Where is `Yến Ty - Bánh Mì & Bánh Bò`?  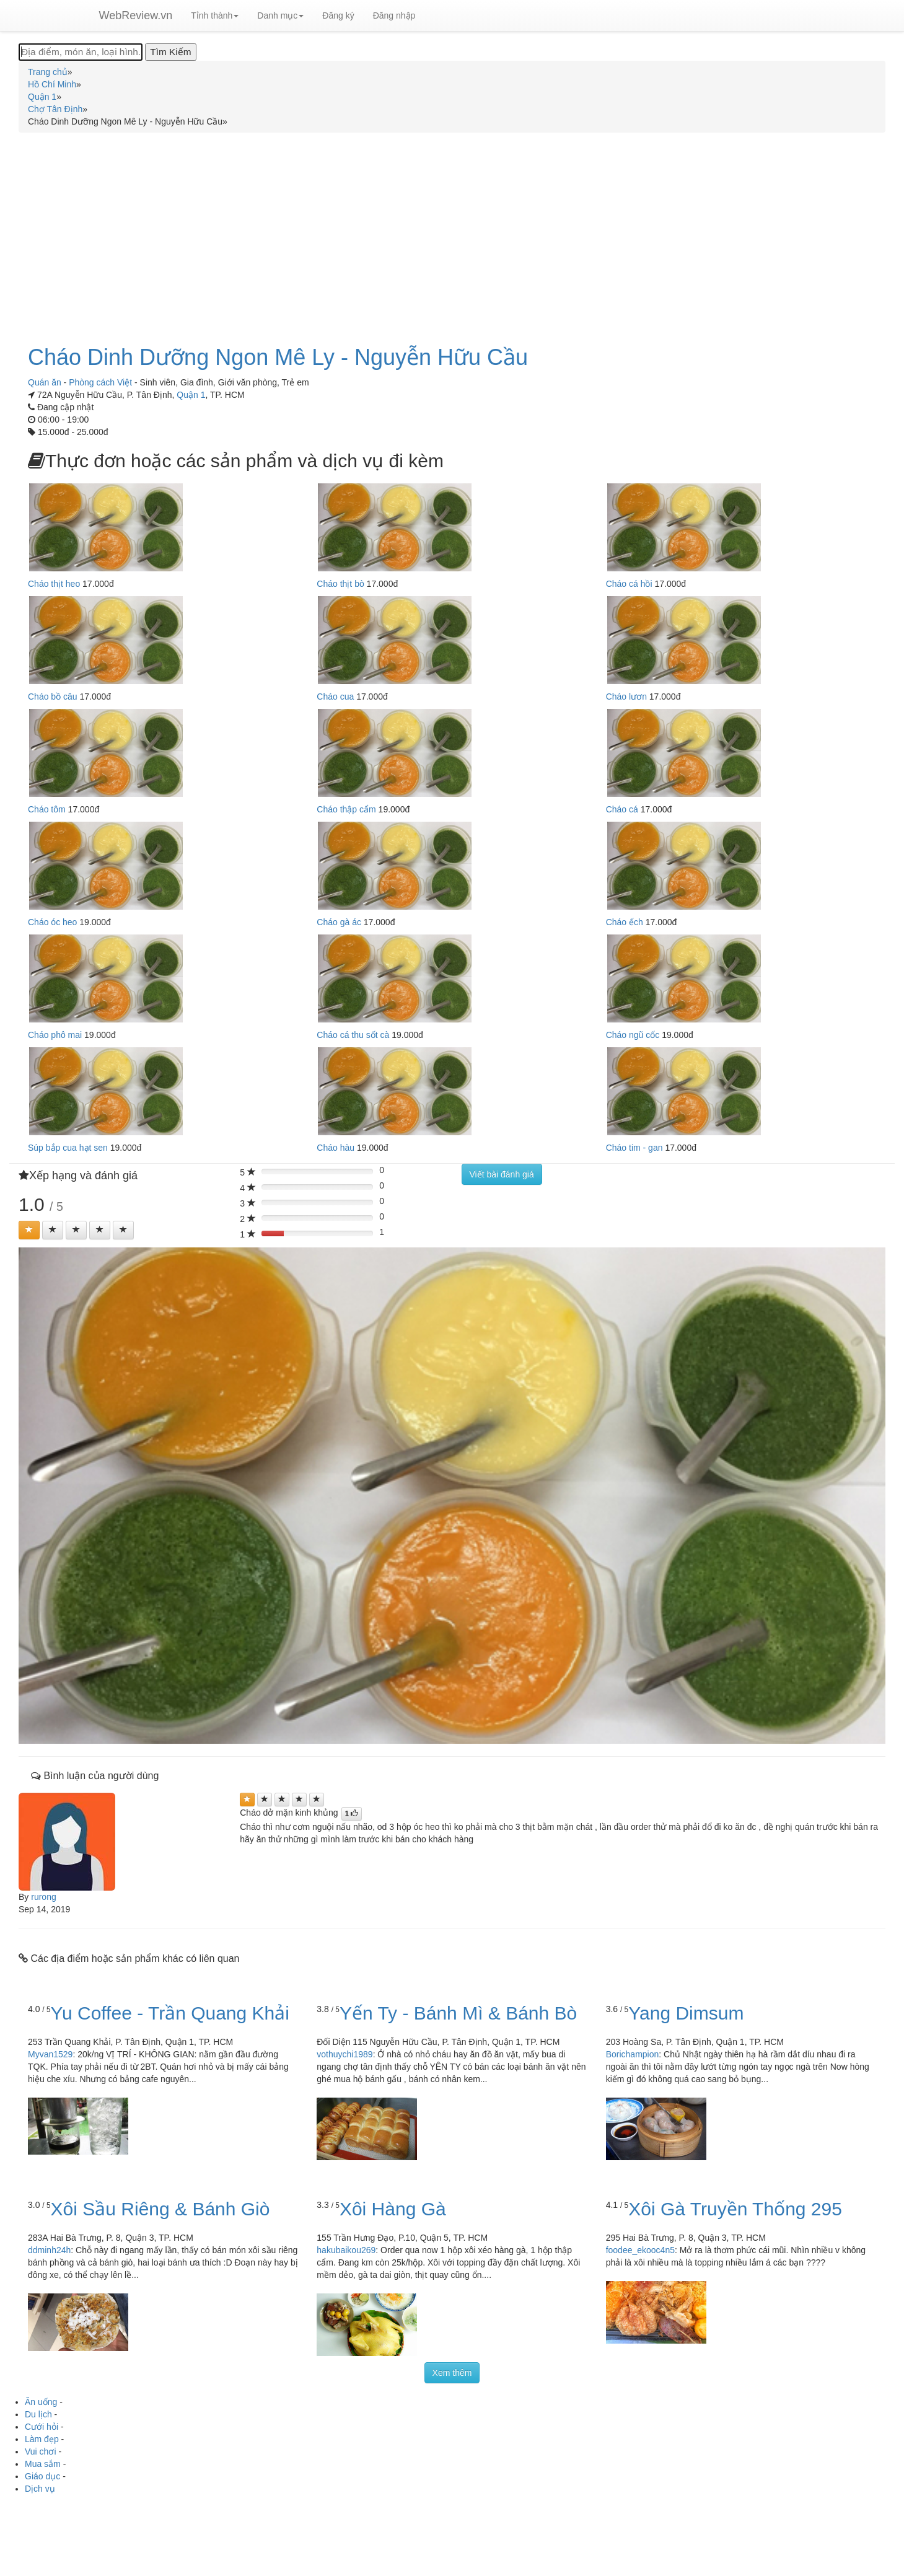 Yến Ty - Bánh Mì & Bánh Bò is located at coordinates (458, 2013).